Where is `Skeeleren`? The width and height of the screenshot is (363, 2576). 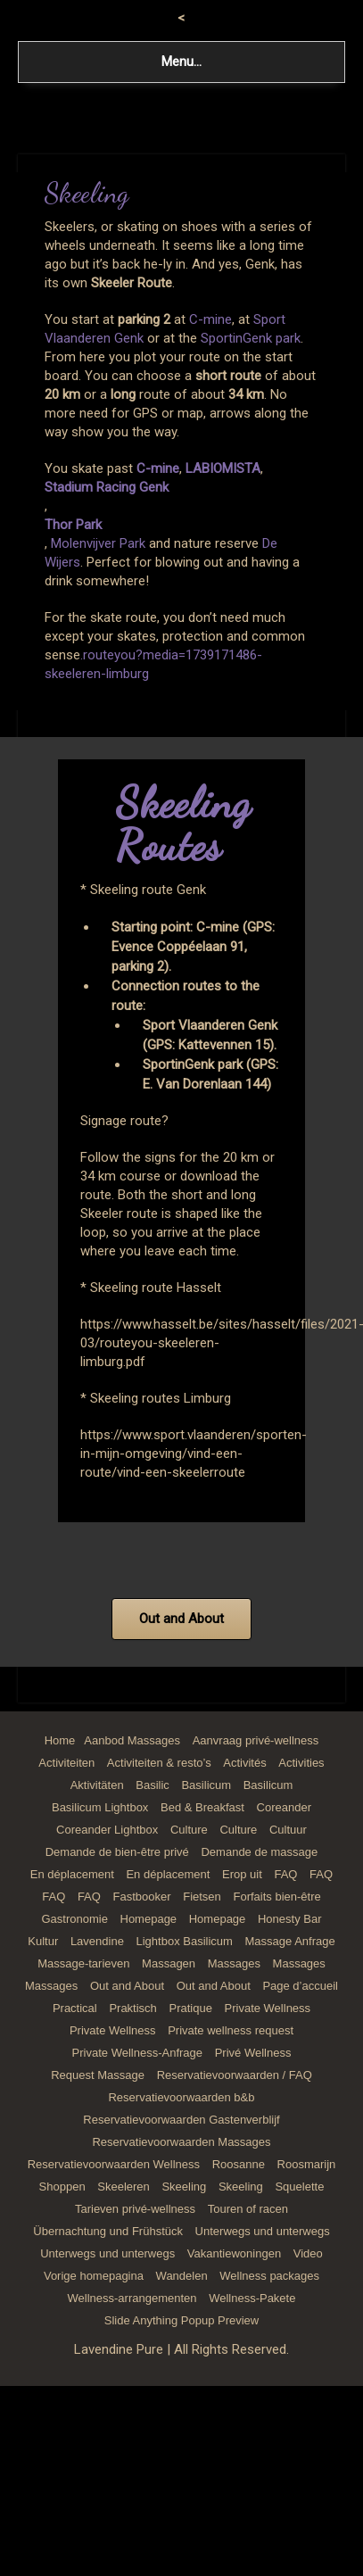
Skeeleren is located at coordinates (123, 2186).